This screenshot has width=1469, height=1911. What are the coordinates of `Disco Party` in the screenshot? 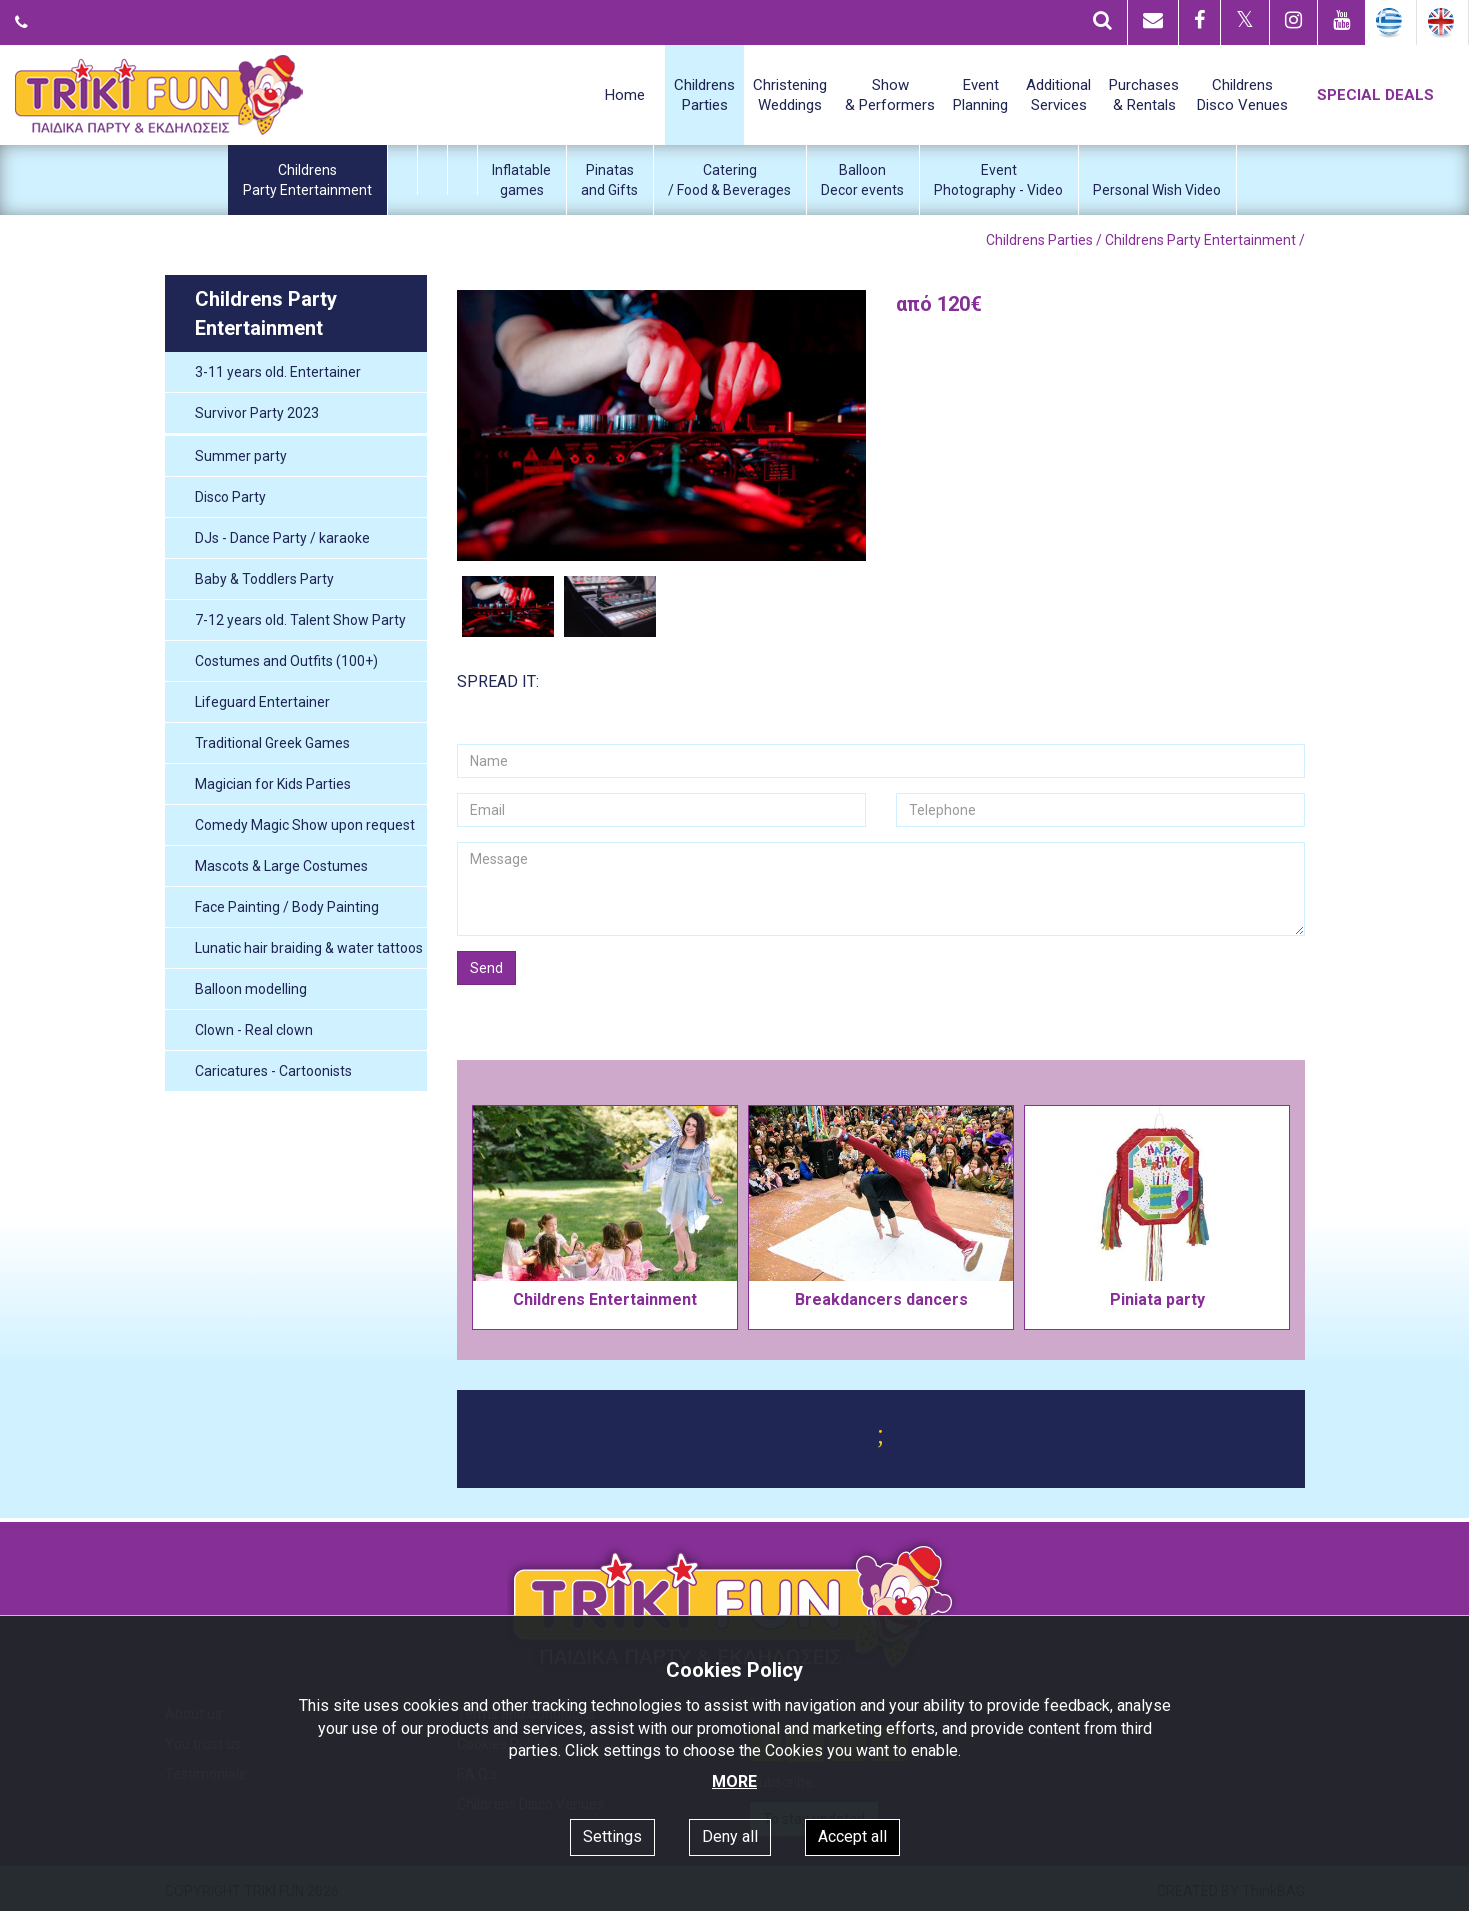 It's located at (230, 497).